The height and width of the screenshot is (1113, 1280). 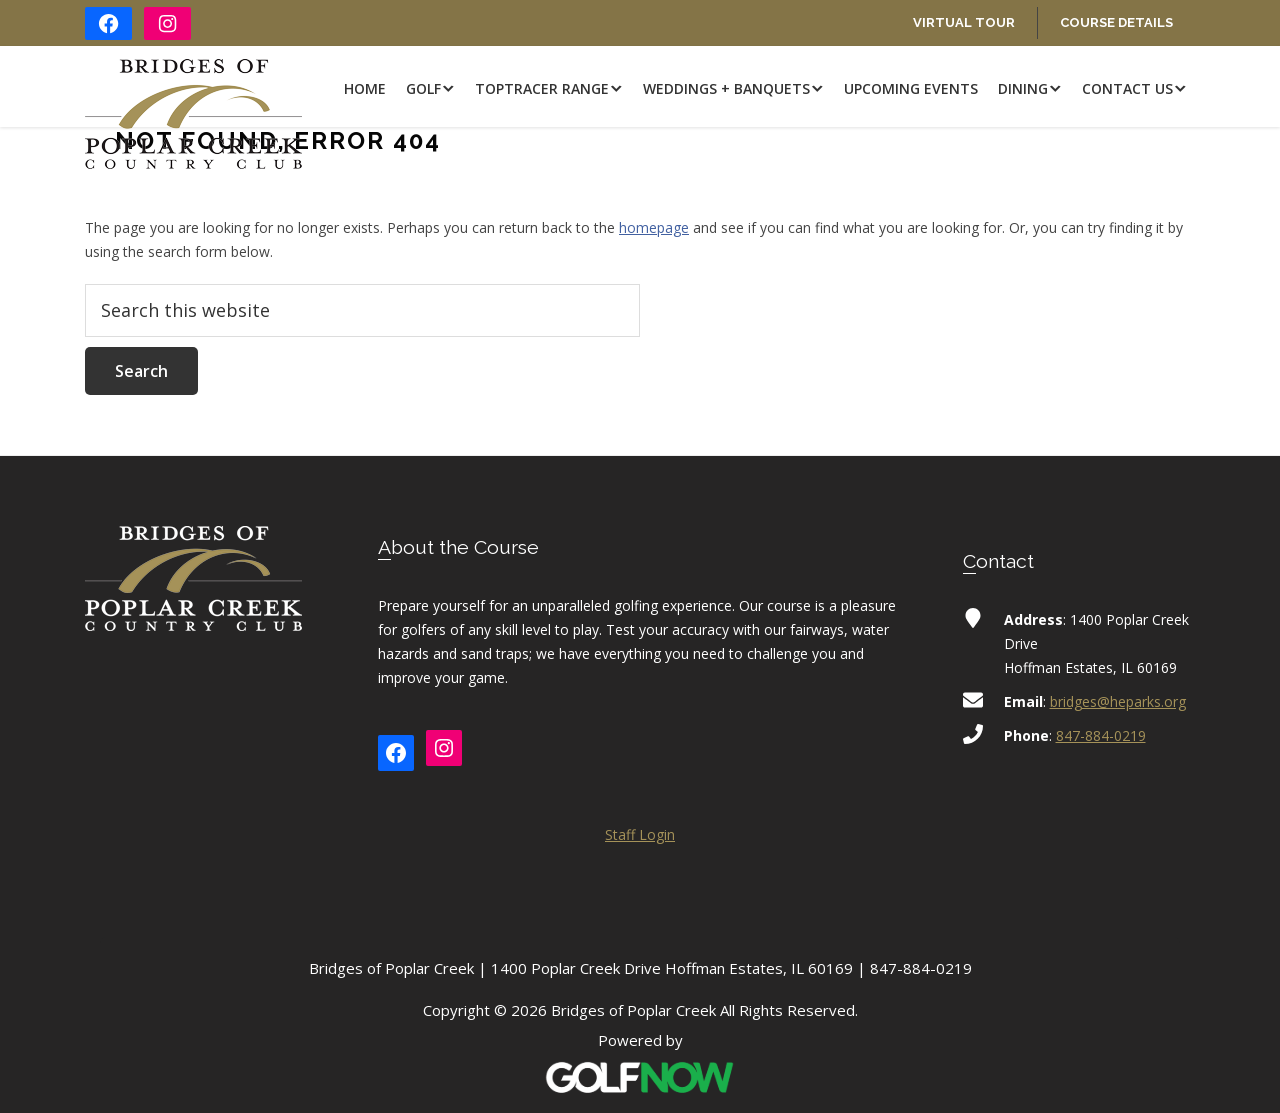 I want to click on Staff Login, so click(x=640, y=834).